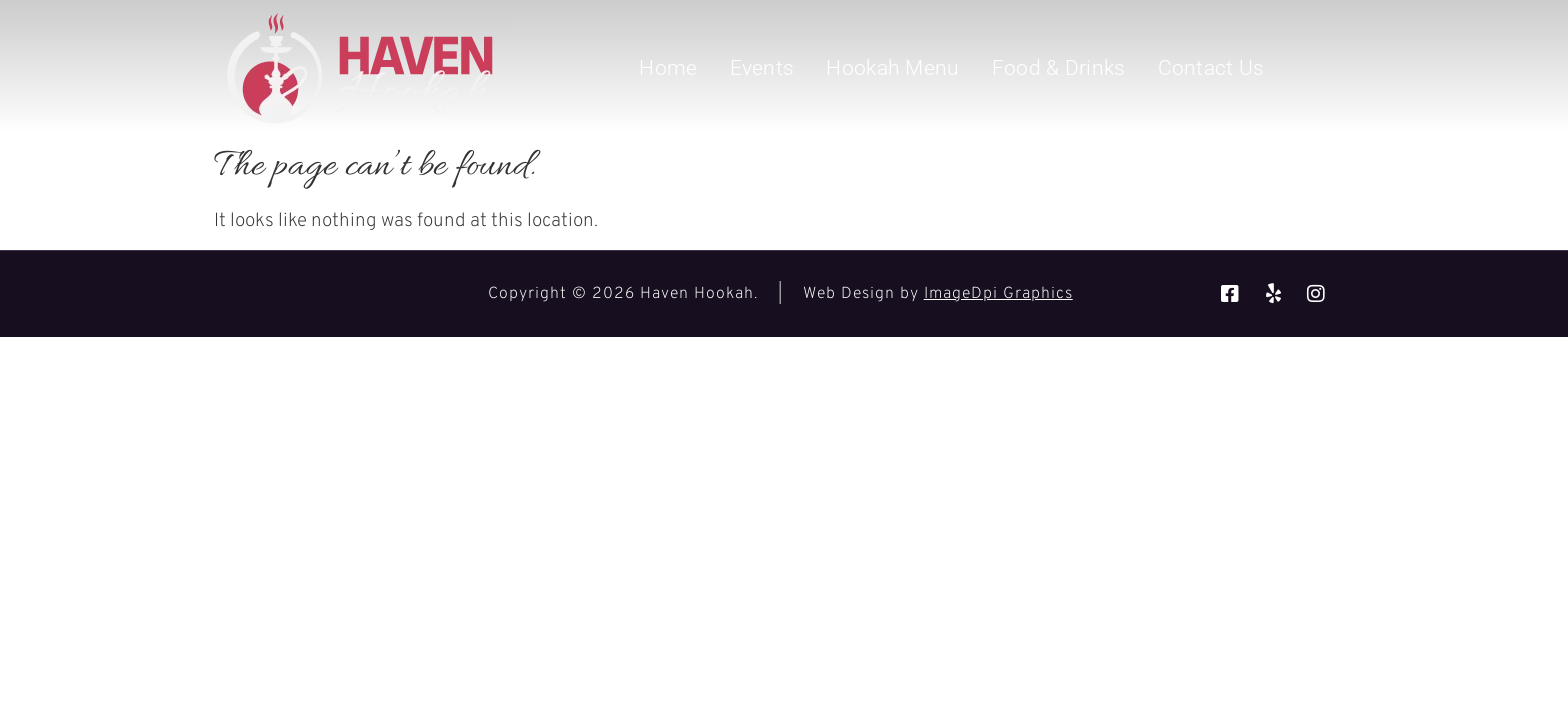  I want to click on Hookah Menu, so click(892, 68).